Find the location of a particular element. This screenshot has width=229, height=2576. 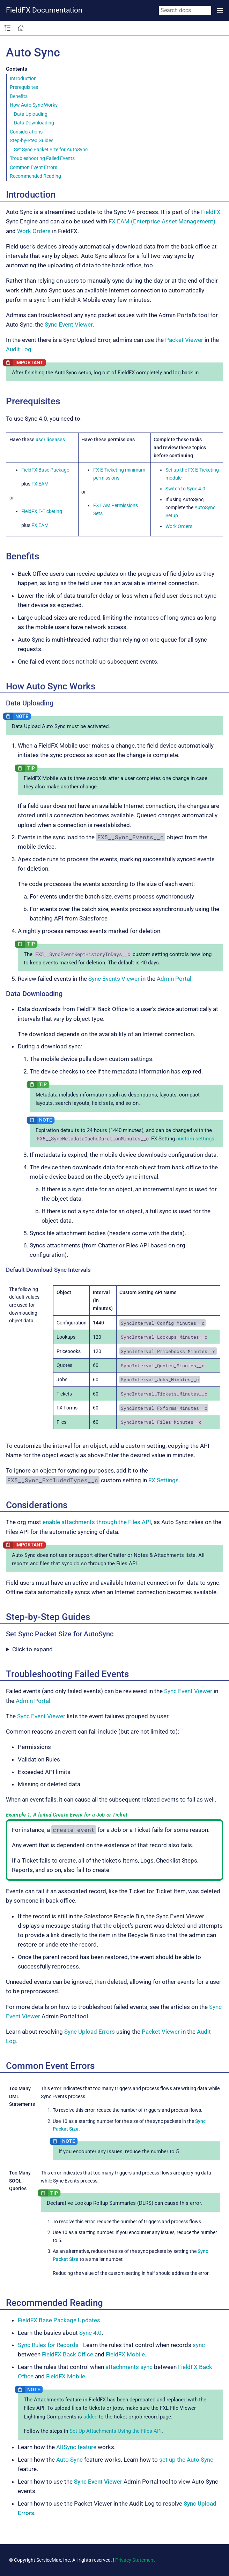

FX EAM (Enterprise Asset Management) is located at coordinates (162, 221).